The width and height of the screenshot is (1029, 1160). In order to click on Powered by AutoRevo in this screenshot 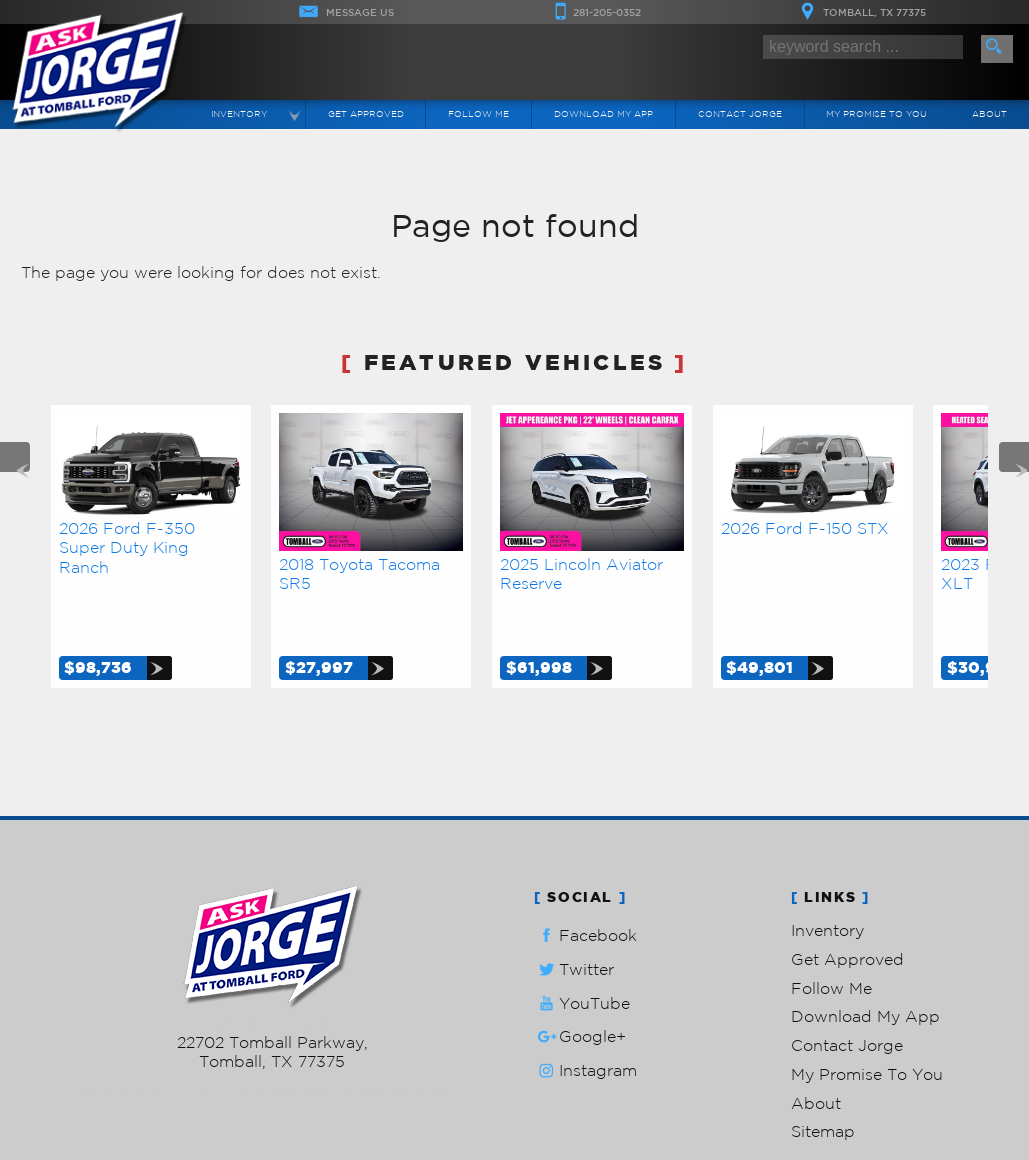, I will do `click(331, 1046)`.